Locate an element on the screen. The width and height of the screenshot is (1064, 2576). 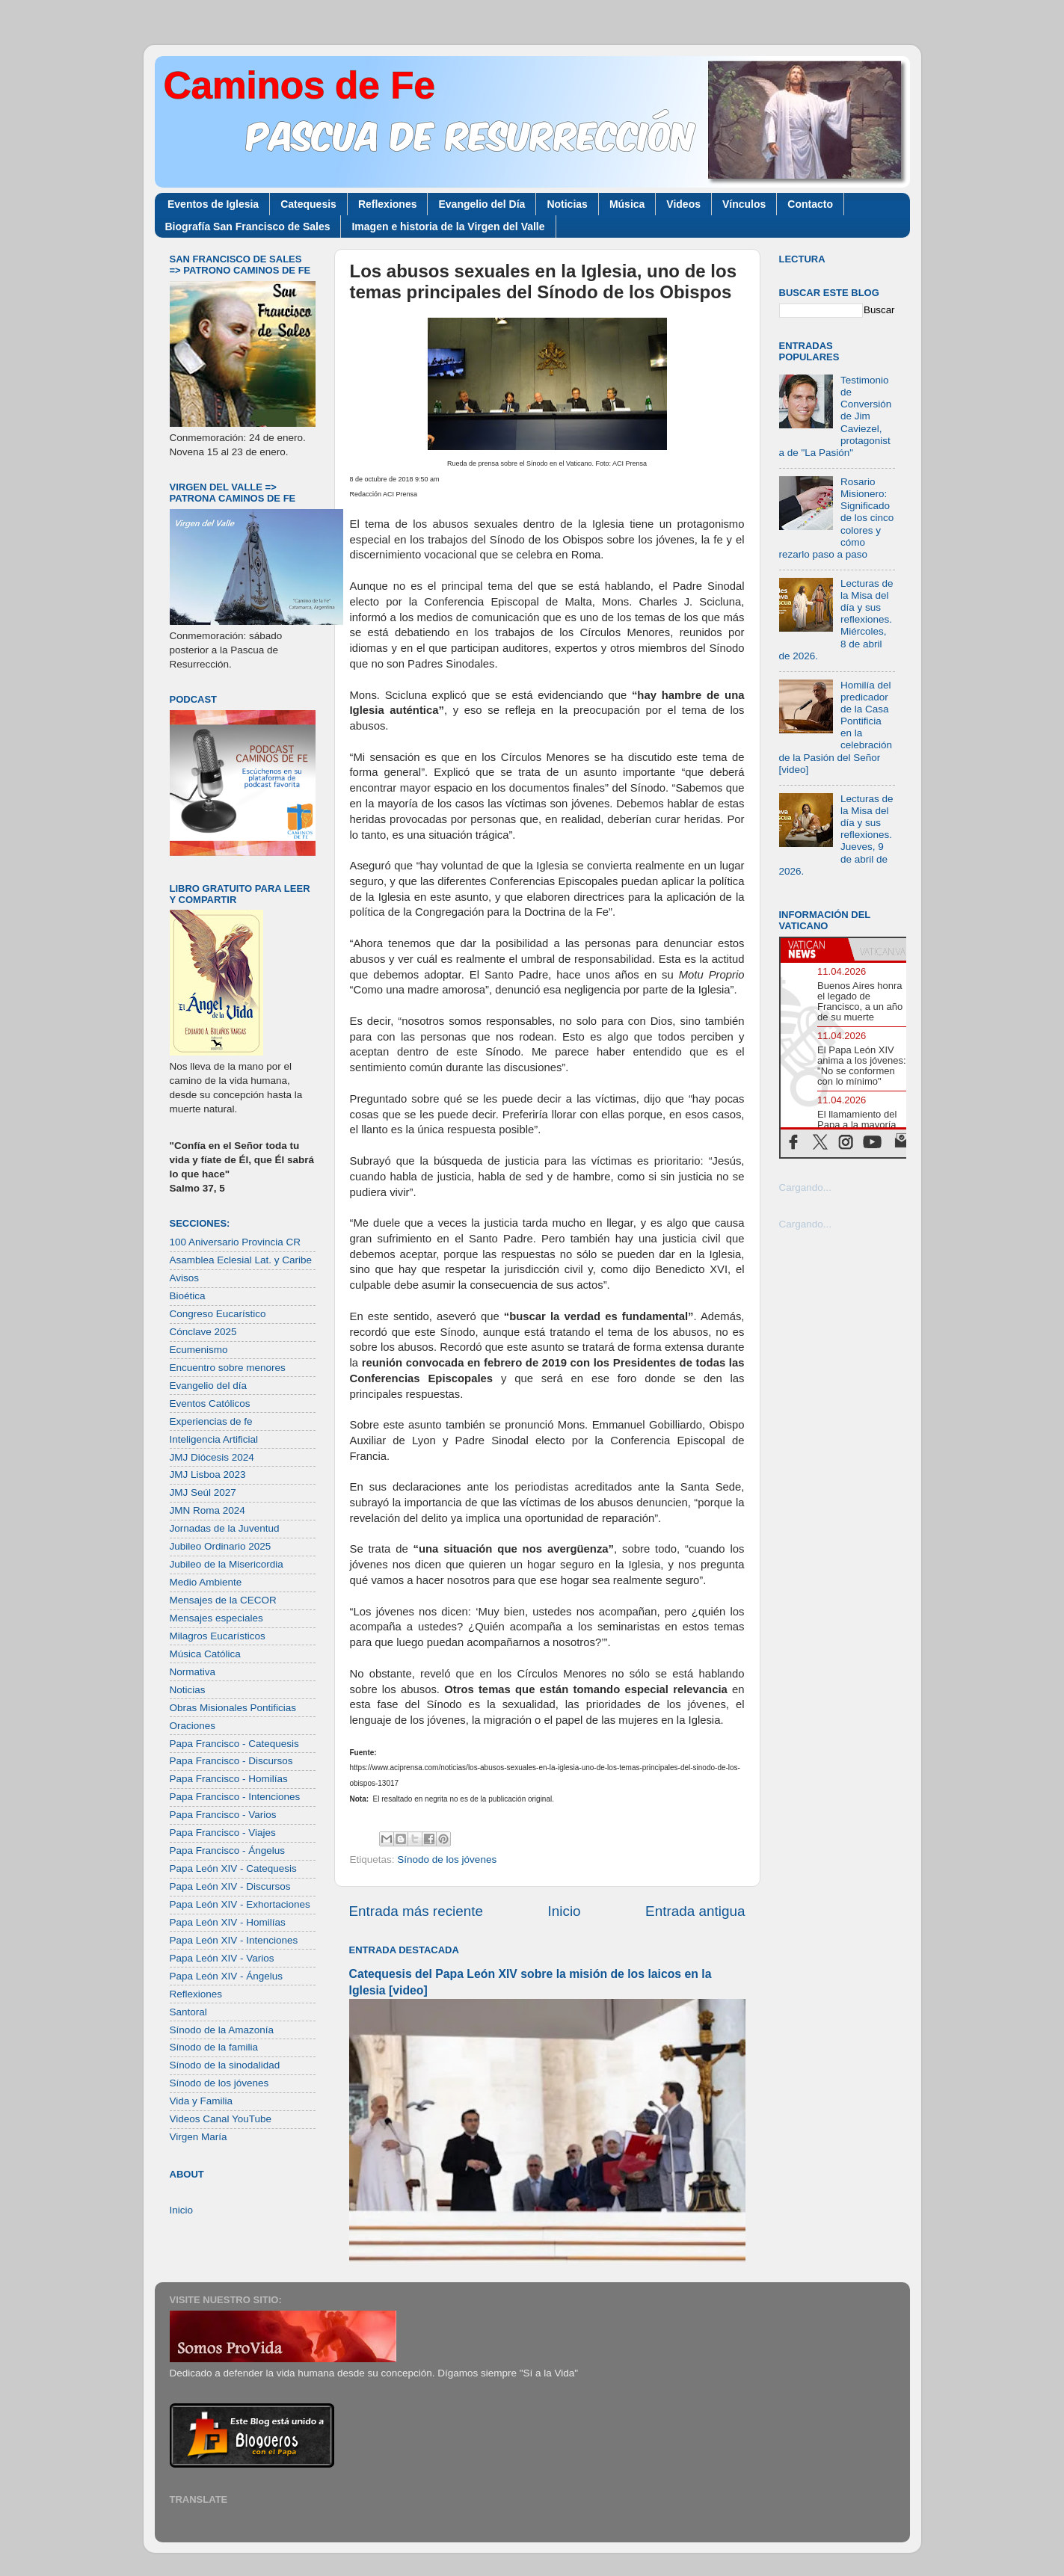
Medio Ambiente is located at coordinates (206, 1582).